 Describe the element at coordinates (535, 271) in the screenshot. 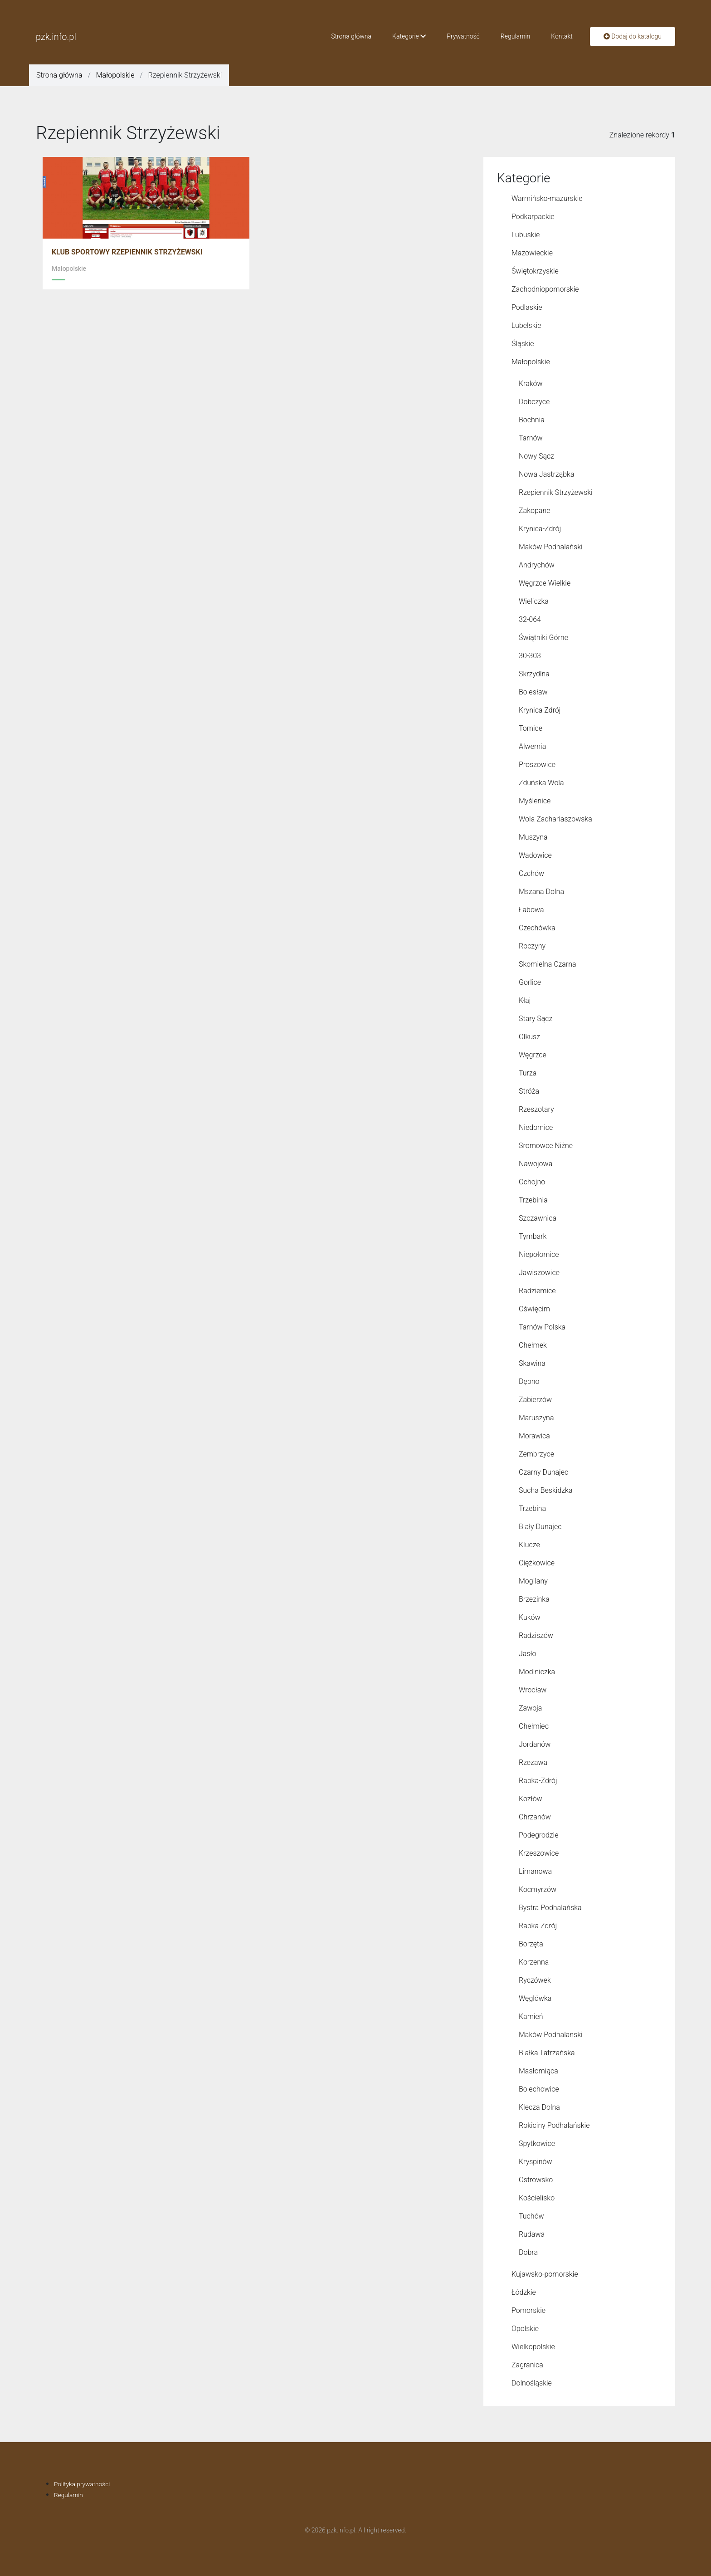

I see `Świętokrzyskie` at that location.